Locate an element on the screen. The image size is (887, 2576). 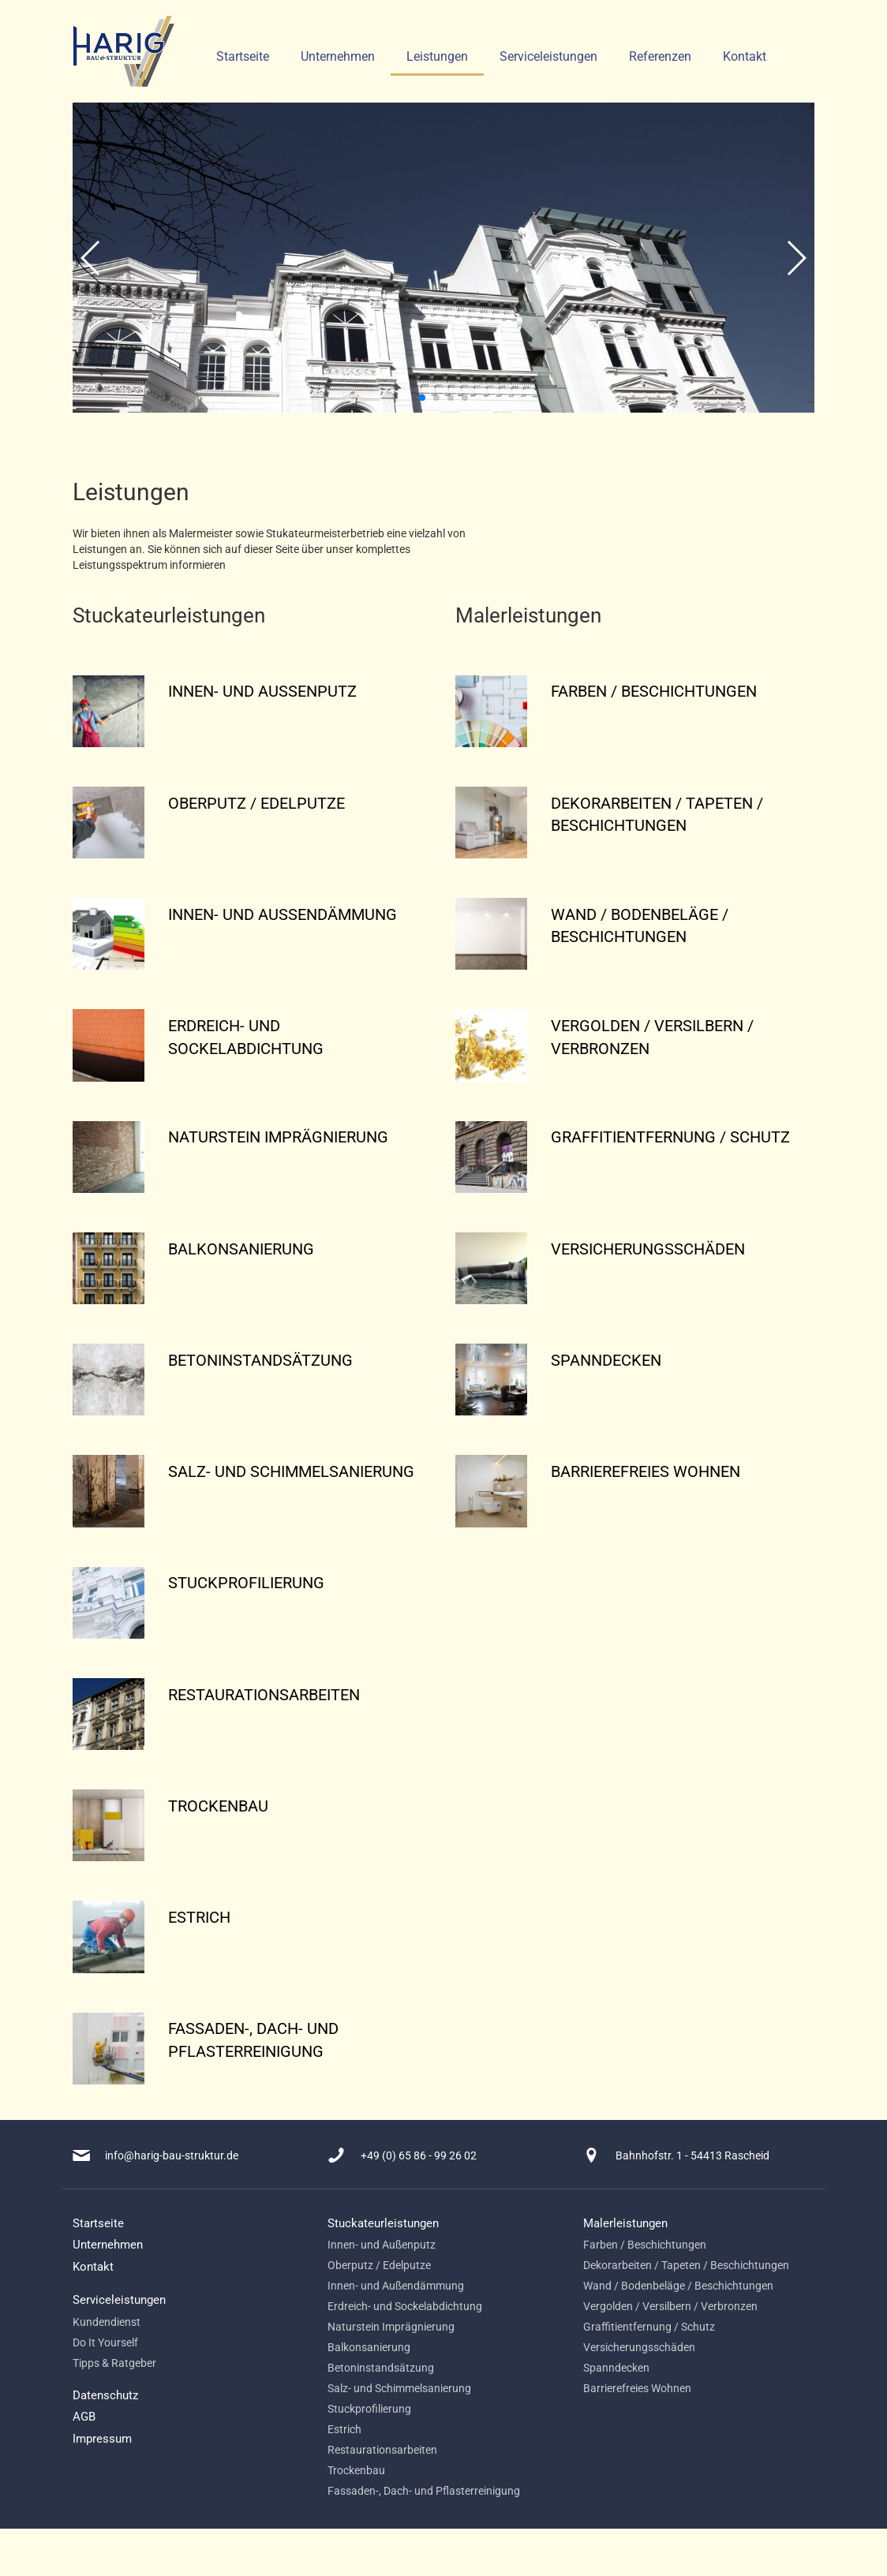
Datenschutz is located at coordinates (105, 2395).